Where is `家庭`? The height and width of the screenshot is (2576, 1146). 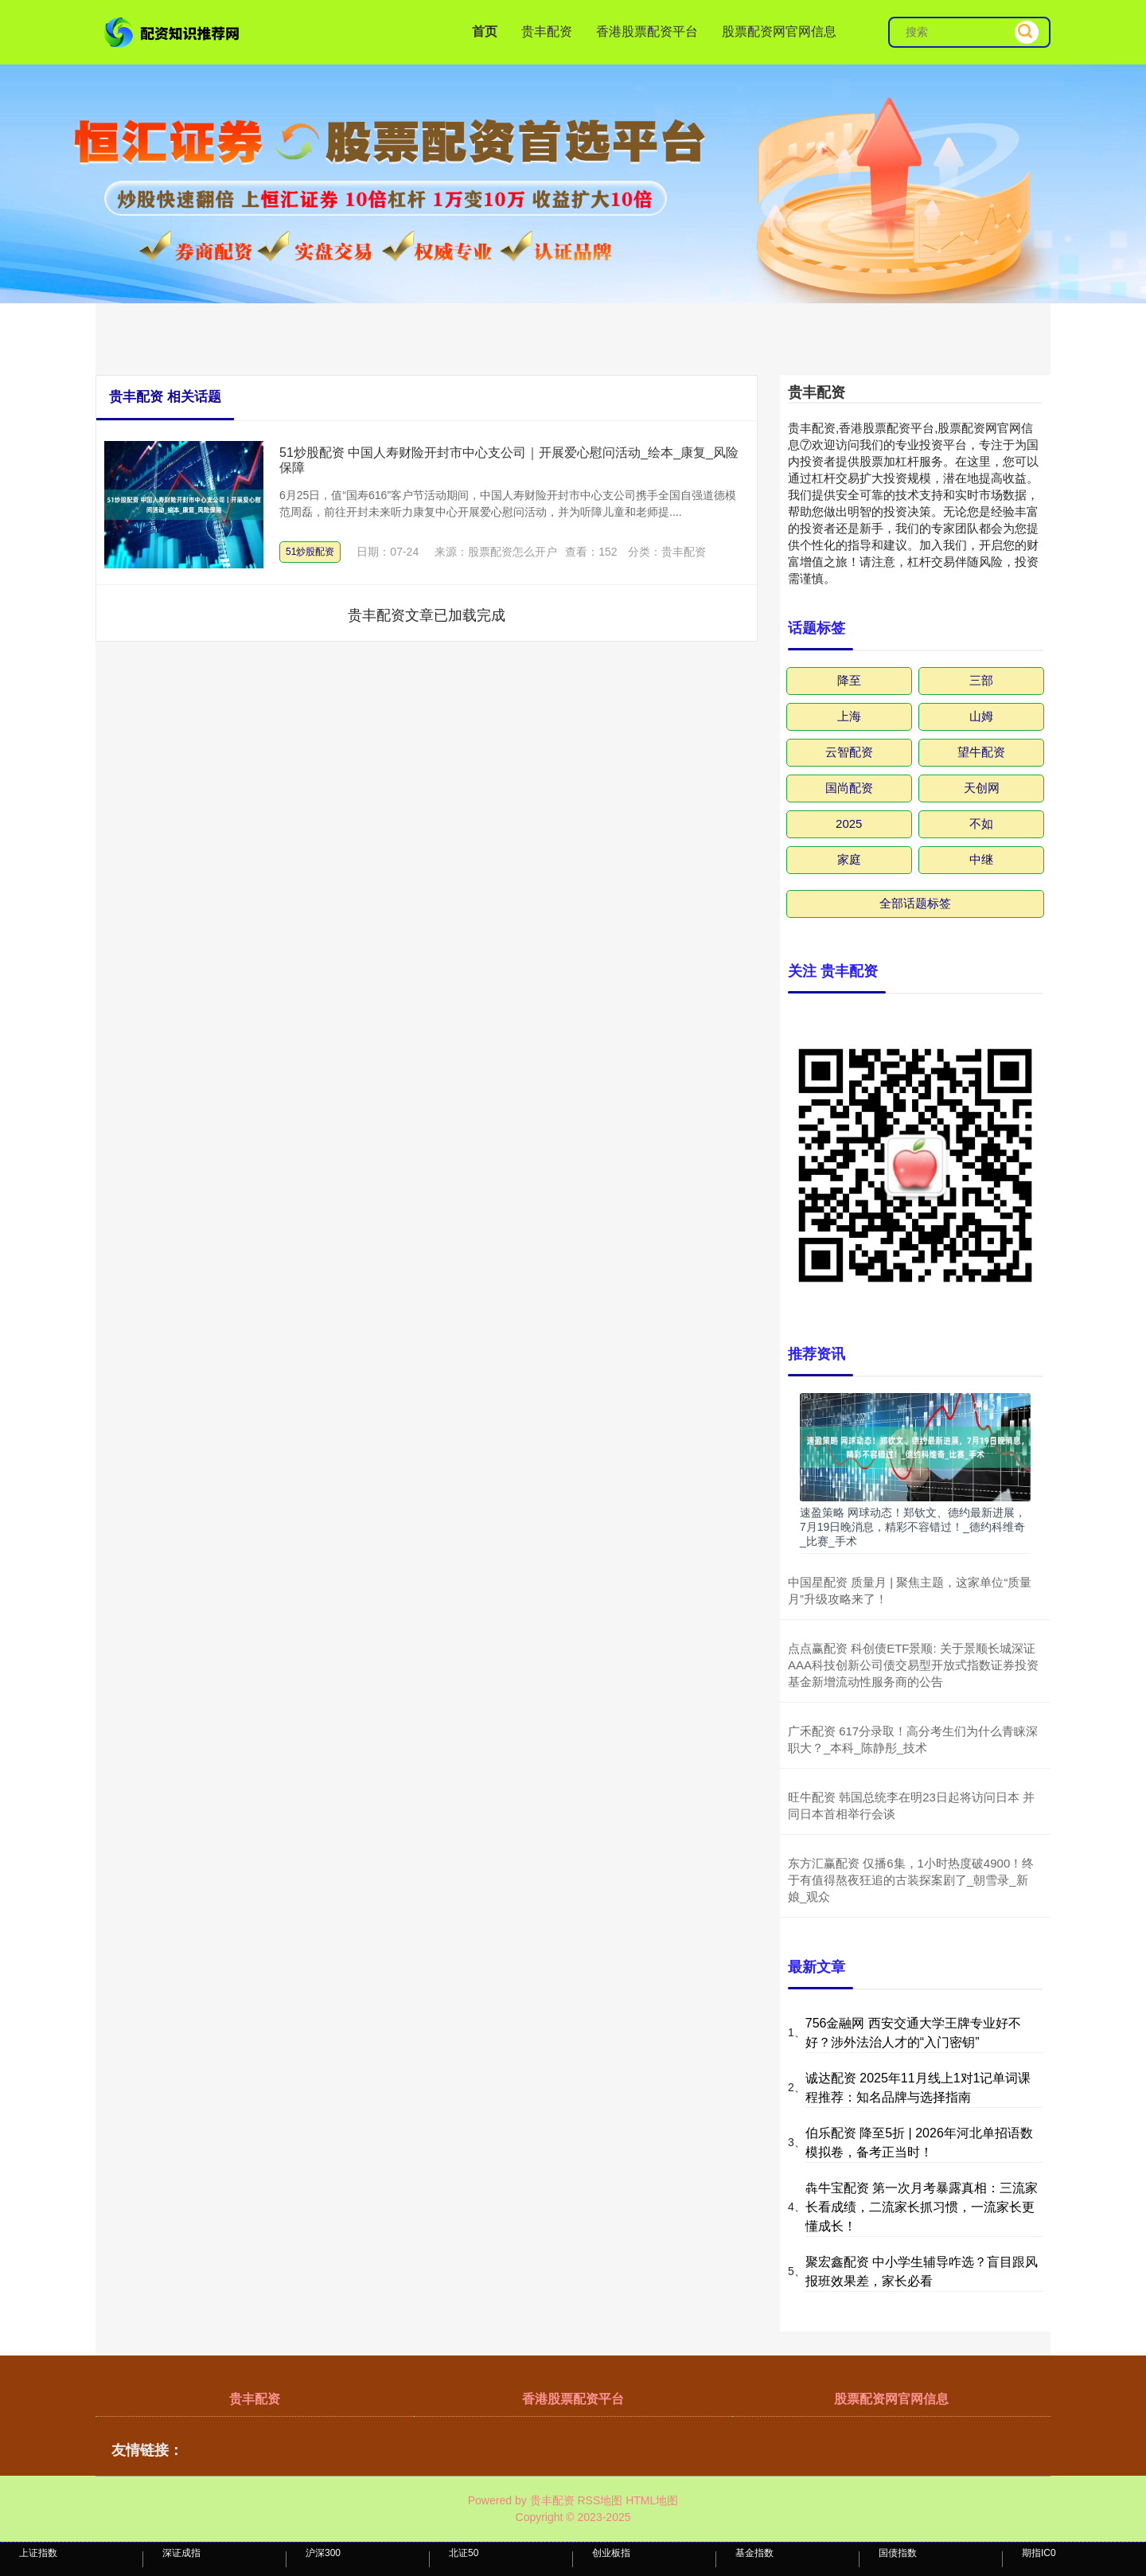
家庭 is located at coordinates (849, 859).